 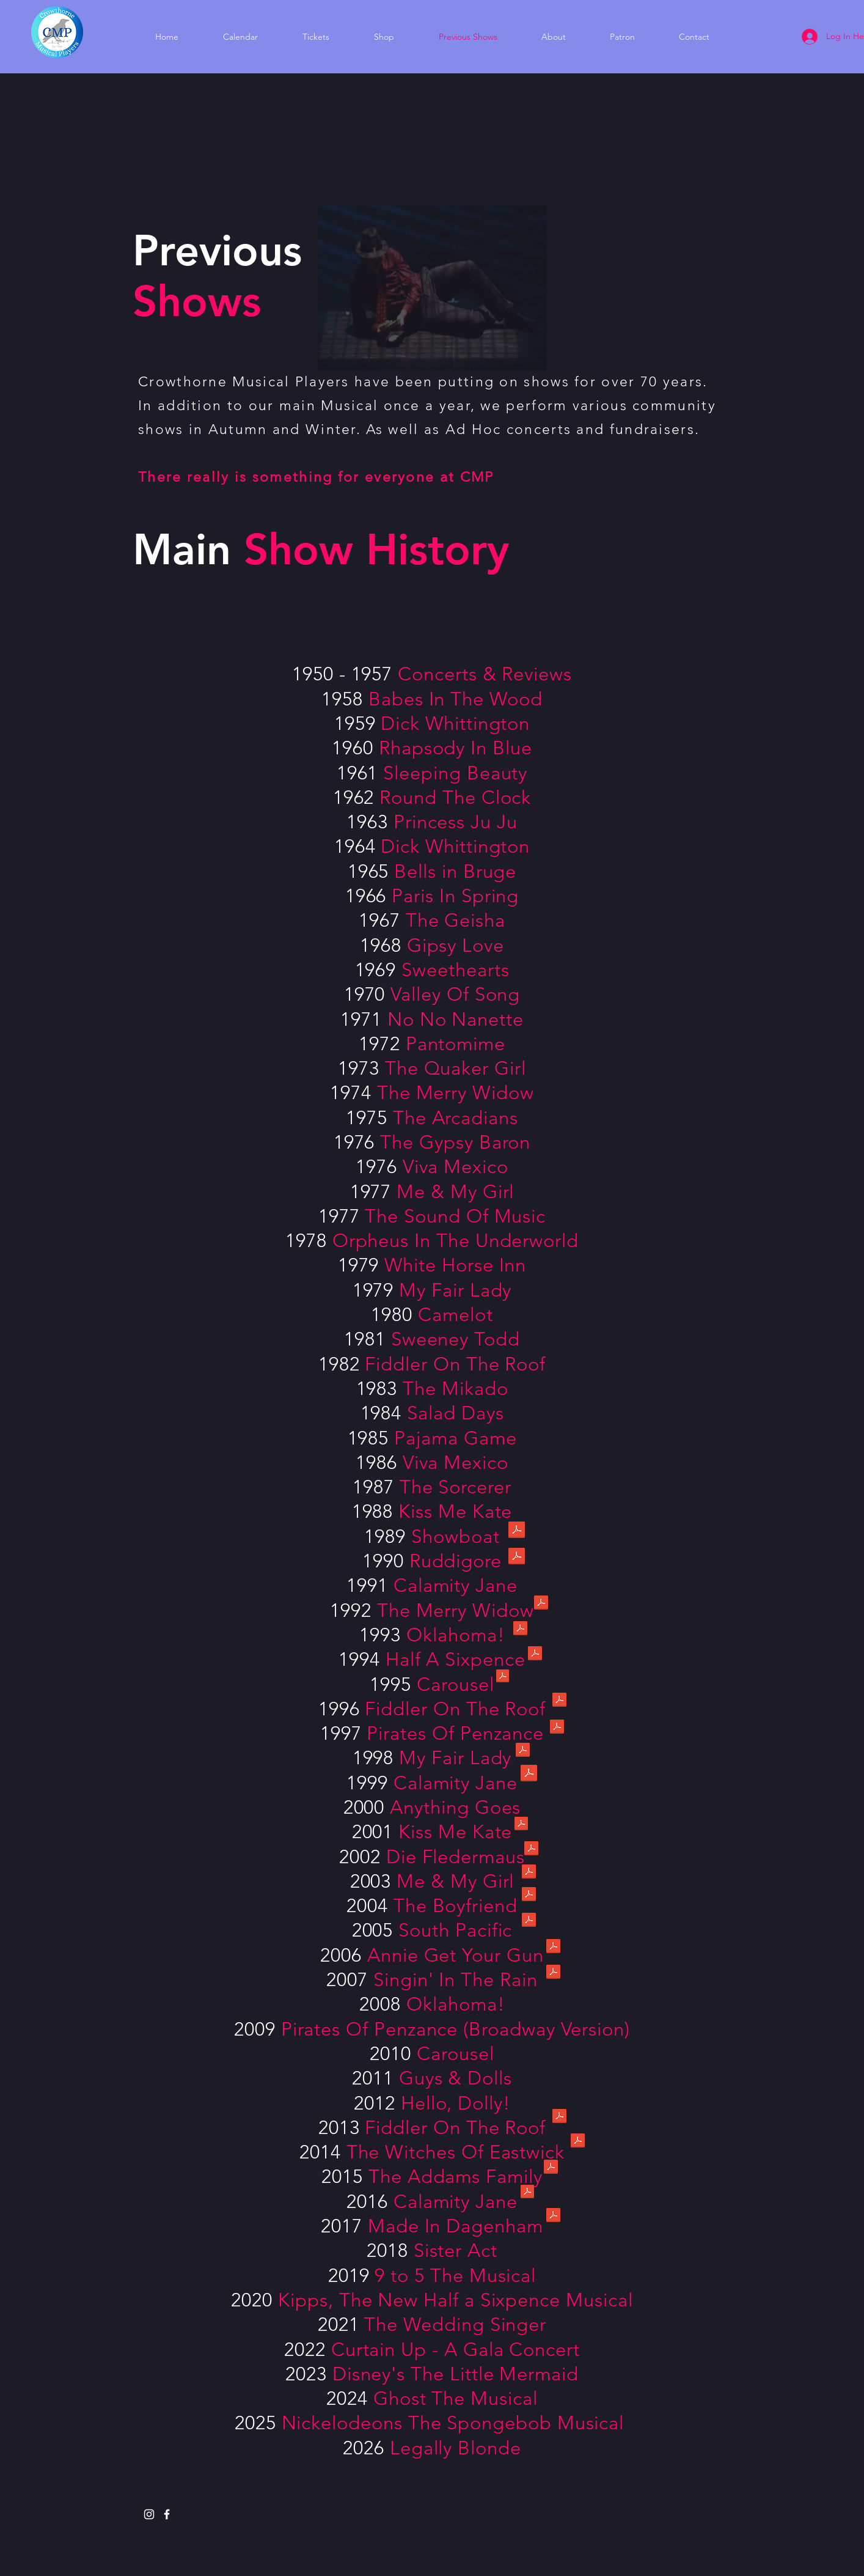 What do you see at coordinates (551, 2168) in the screenshot?
I see `[2015 The Addams Family.pdf]` at bounding box center [551, 2168].